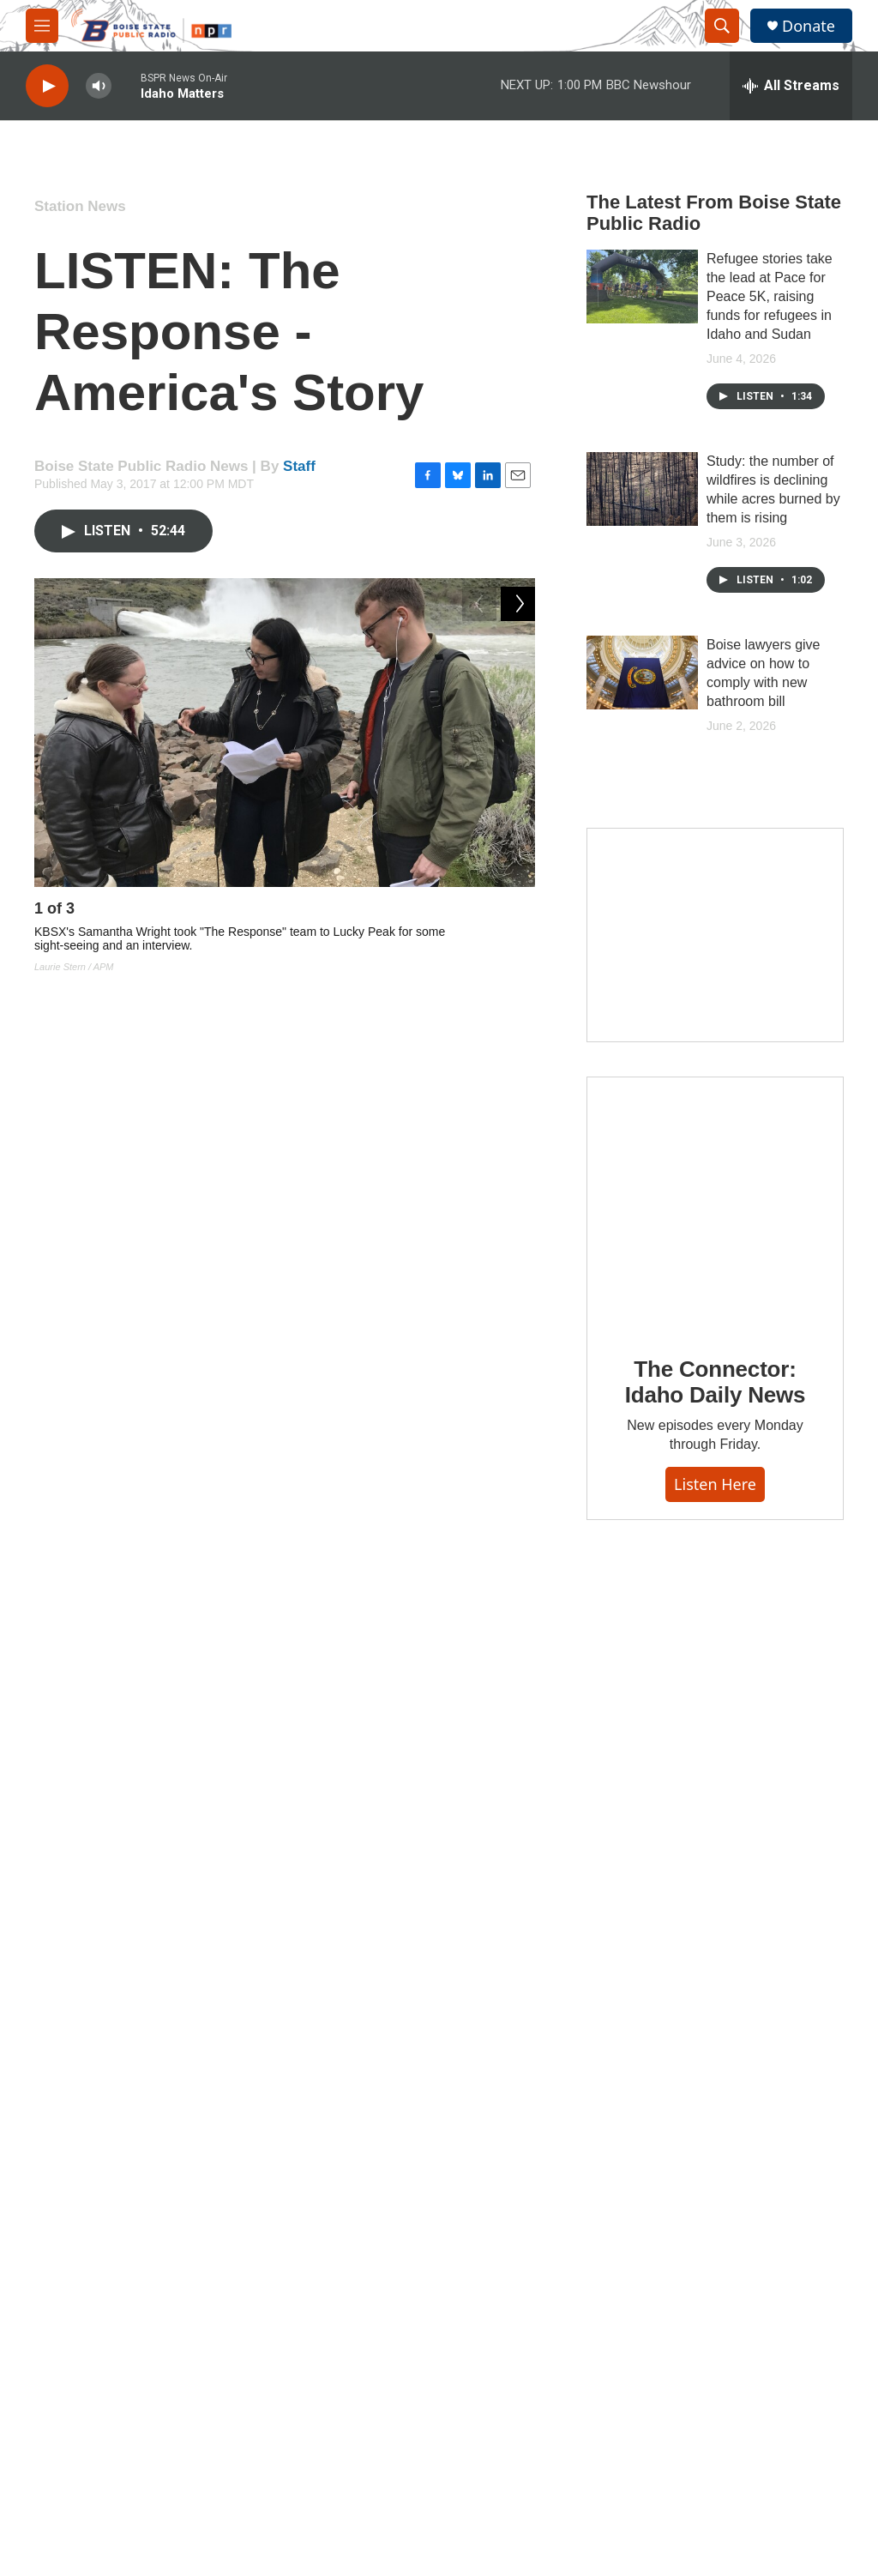  Describe the element at coordinates (642, 286) in the screenshot. I see `[Refugee stories take the lead at Pace for Peace 5K, raising funds for refugees in Idaho and Sudan]` at that location.